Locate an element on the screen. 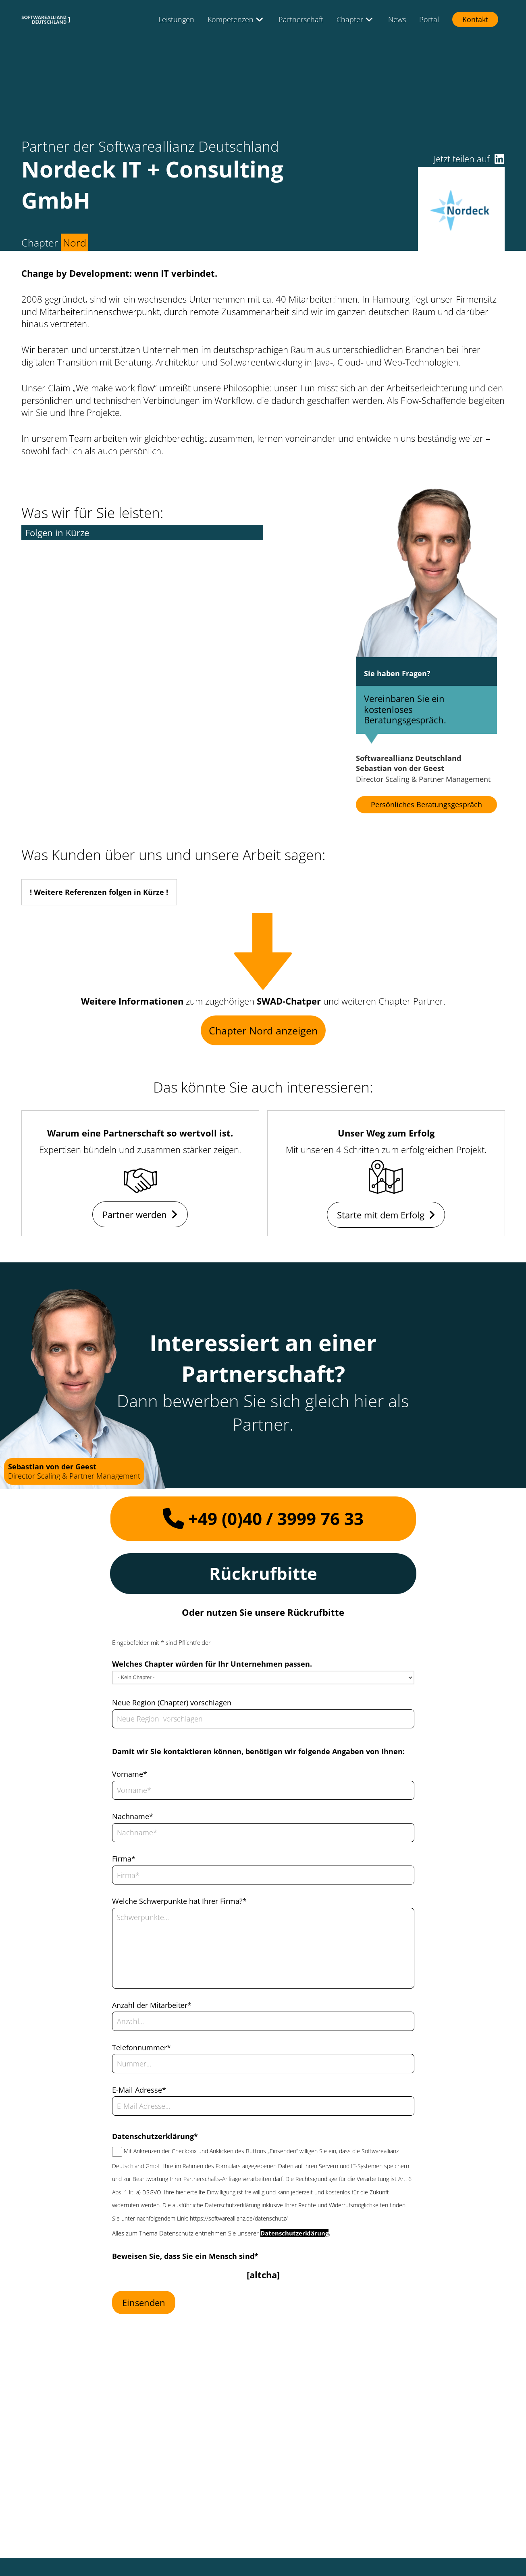 The height and width of the screenshot is (2576, 526). Neue Region (Chapter) vorschlagen is located at coordinates (171, 1702).